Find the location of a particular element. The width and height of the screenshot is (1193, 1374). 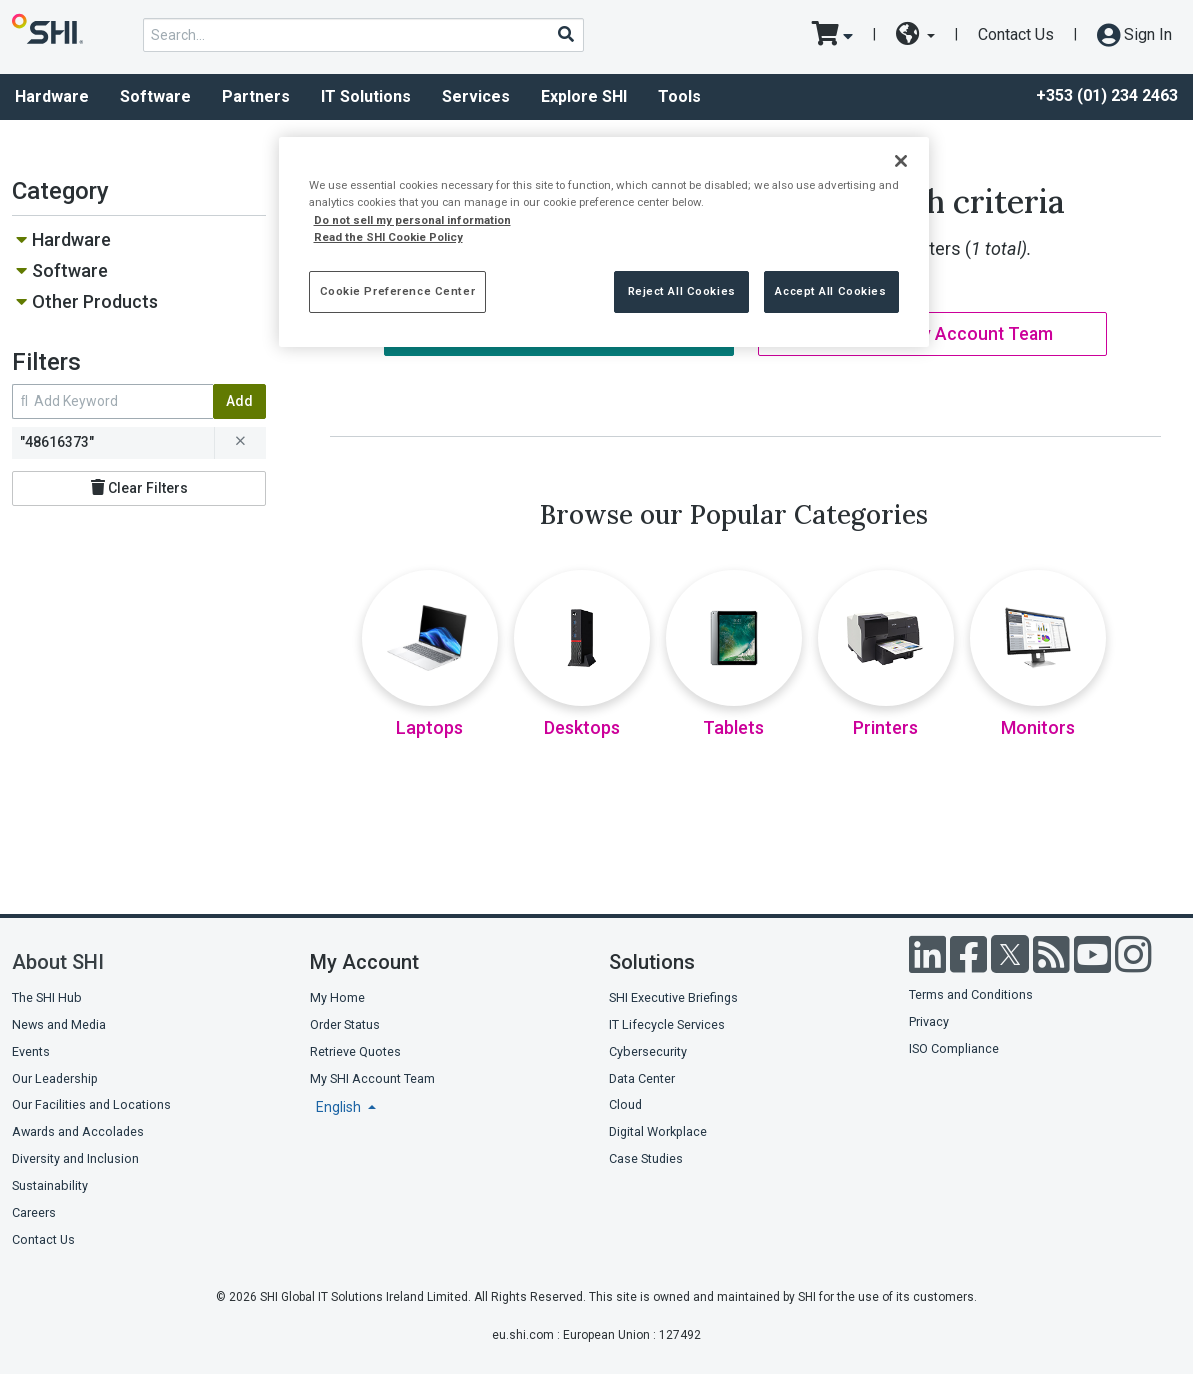

ISO Compliance is located at coordinates (954, 1048).